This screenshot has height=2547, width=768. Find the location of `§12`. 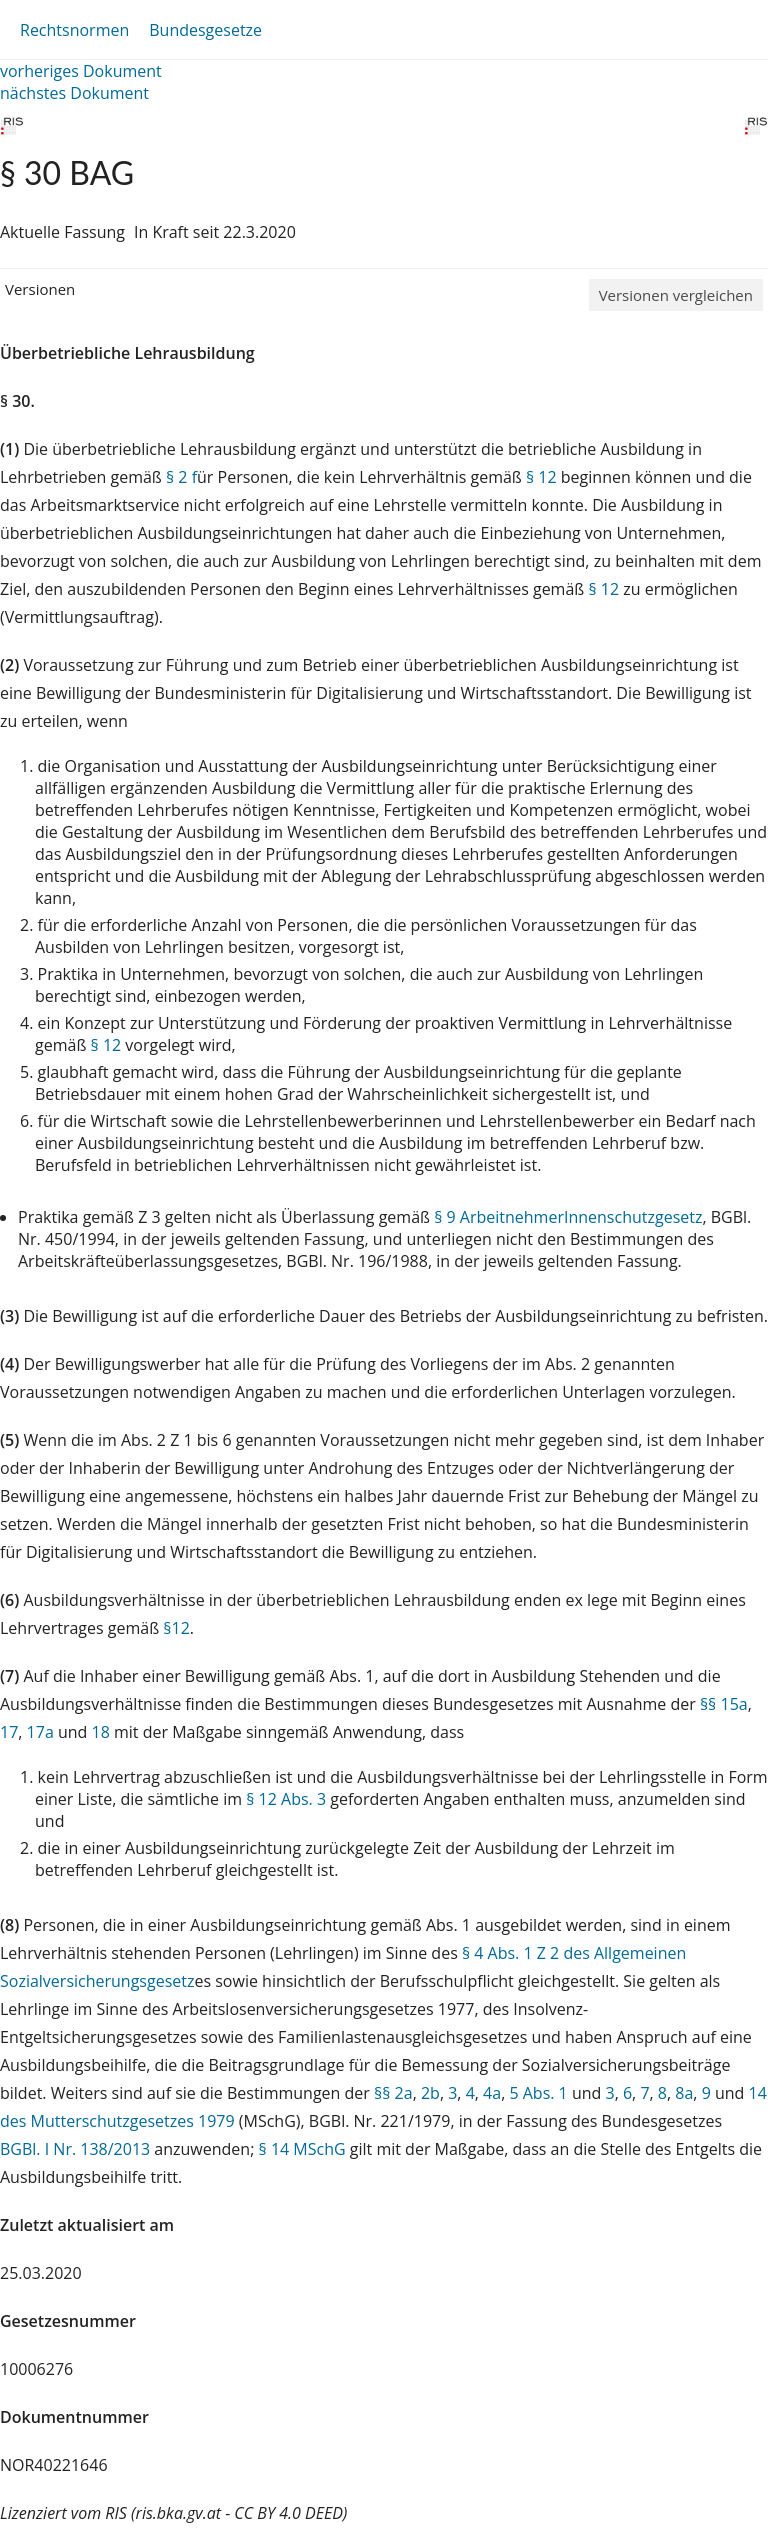

§12 is located at coordinates (176, 1628).